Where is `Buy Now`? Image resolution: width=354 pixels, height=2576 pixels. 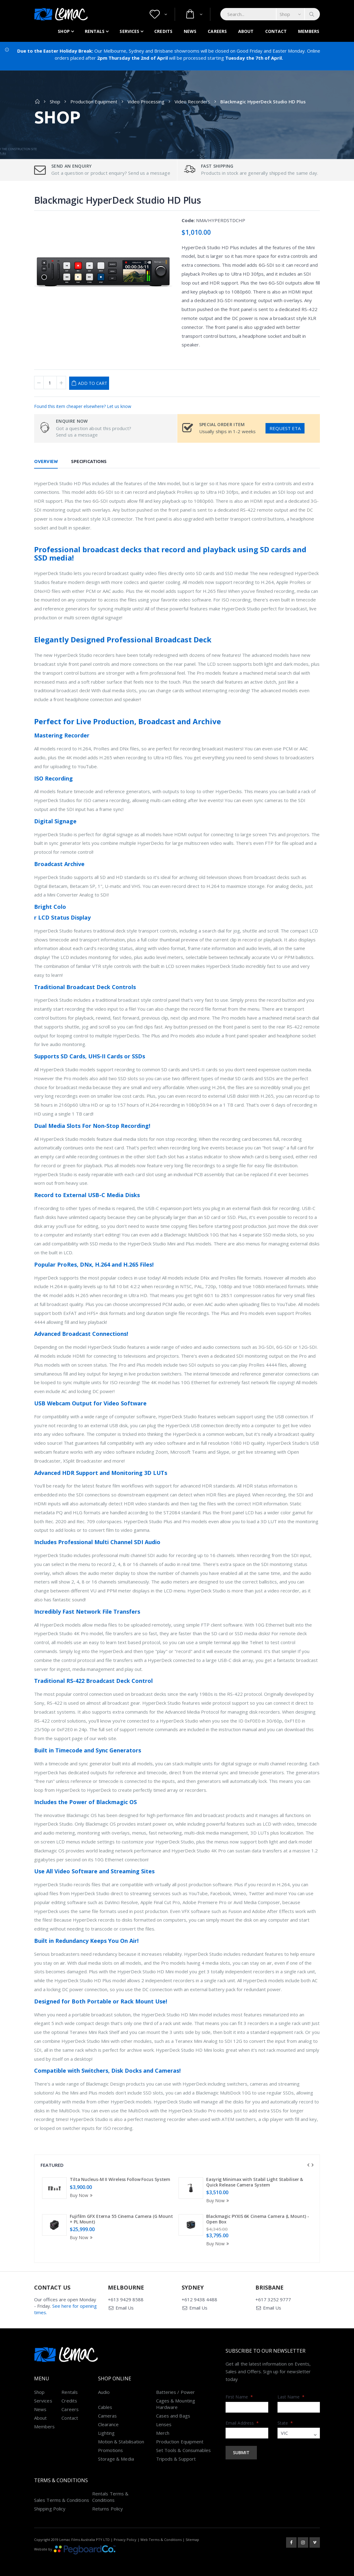
Buy Now is located at coordinates (82, 2195).